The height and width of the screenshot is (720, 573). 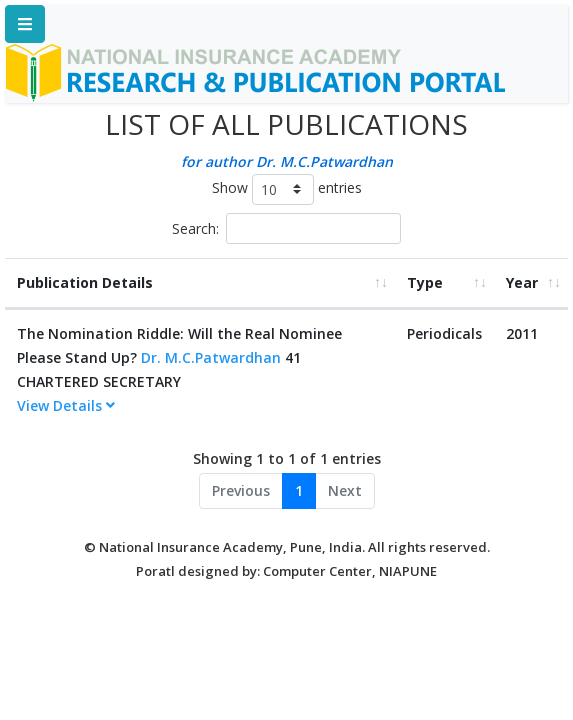 I want to click on Dr. M.C.Patwardhan, so click(x=211, y=357).